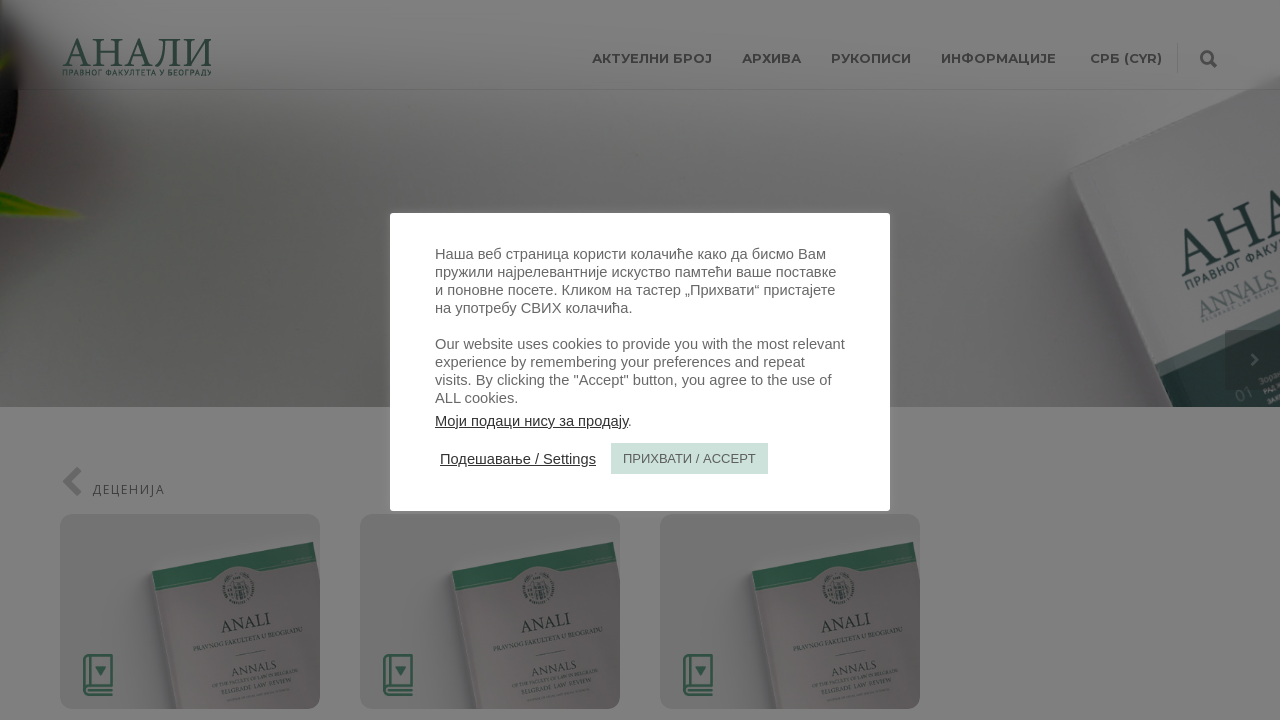 The height and width of the screenshot is (720, 1280). Describe the element at coordinates (652, 58) in the screenshot. I see `АКТУЕЛНИ БРОЈ` at that location.